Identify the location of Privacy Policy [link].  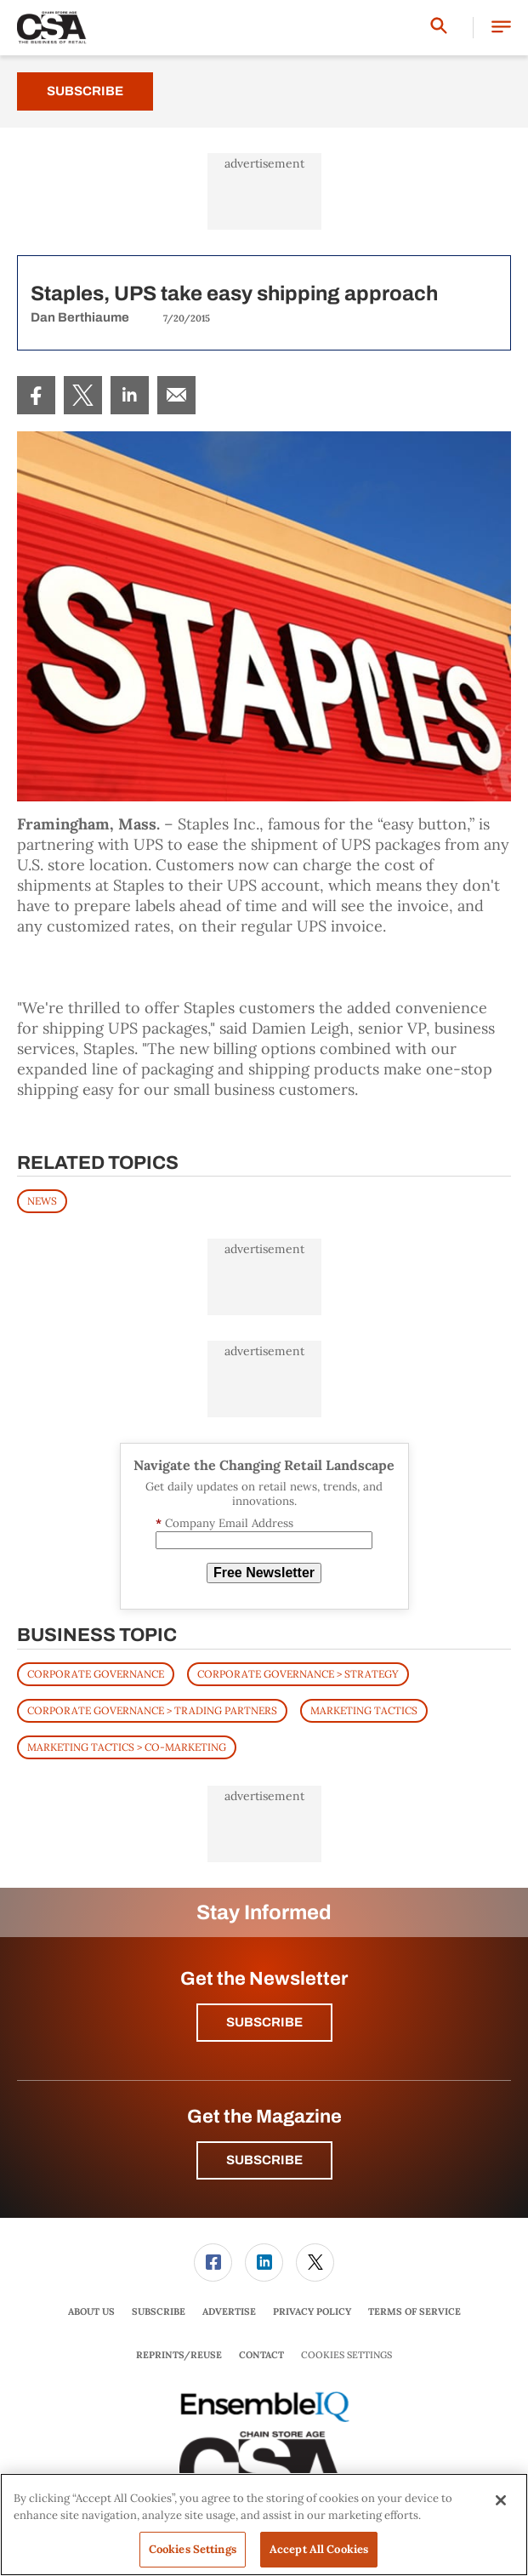
(312, 2311).